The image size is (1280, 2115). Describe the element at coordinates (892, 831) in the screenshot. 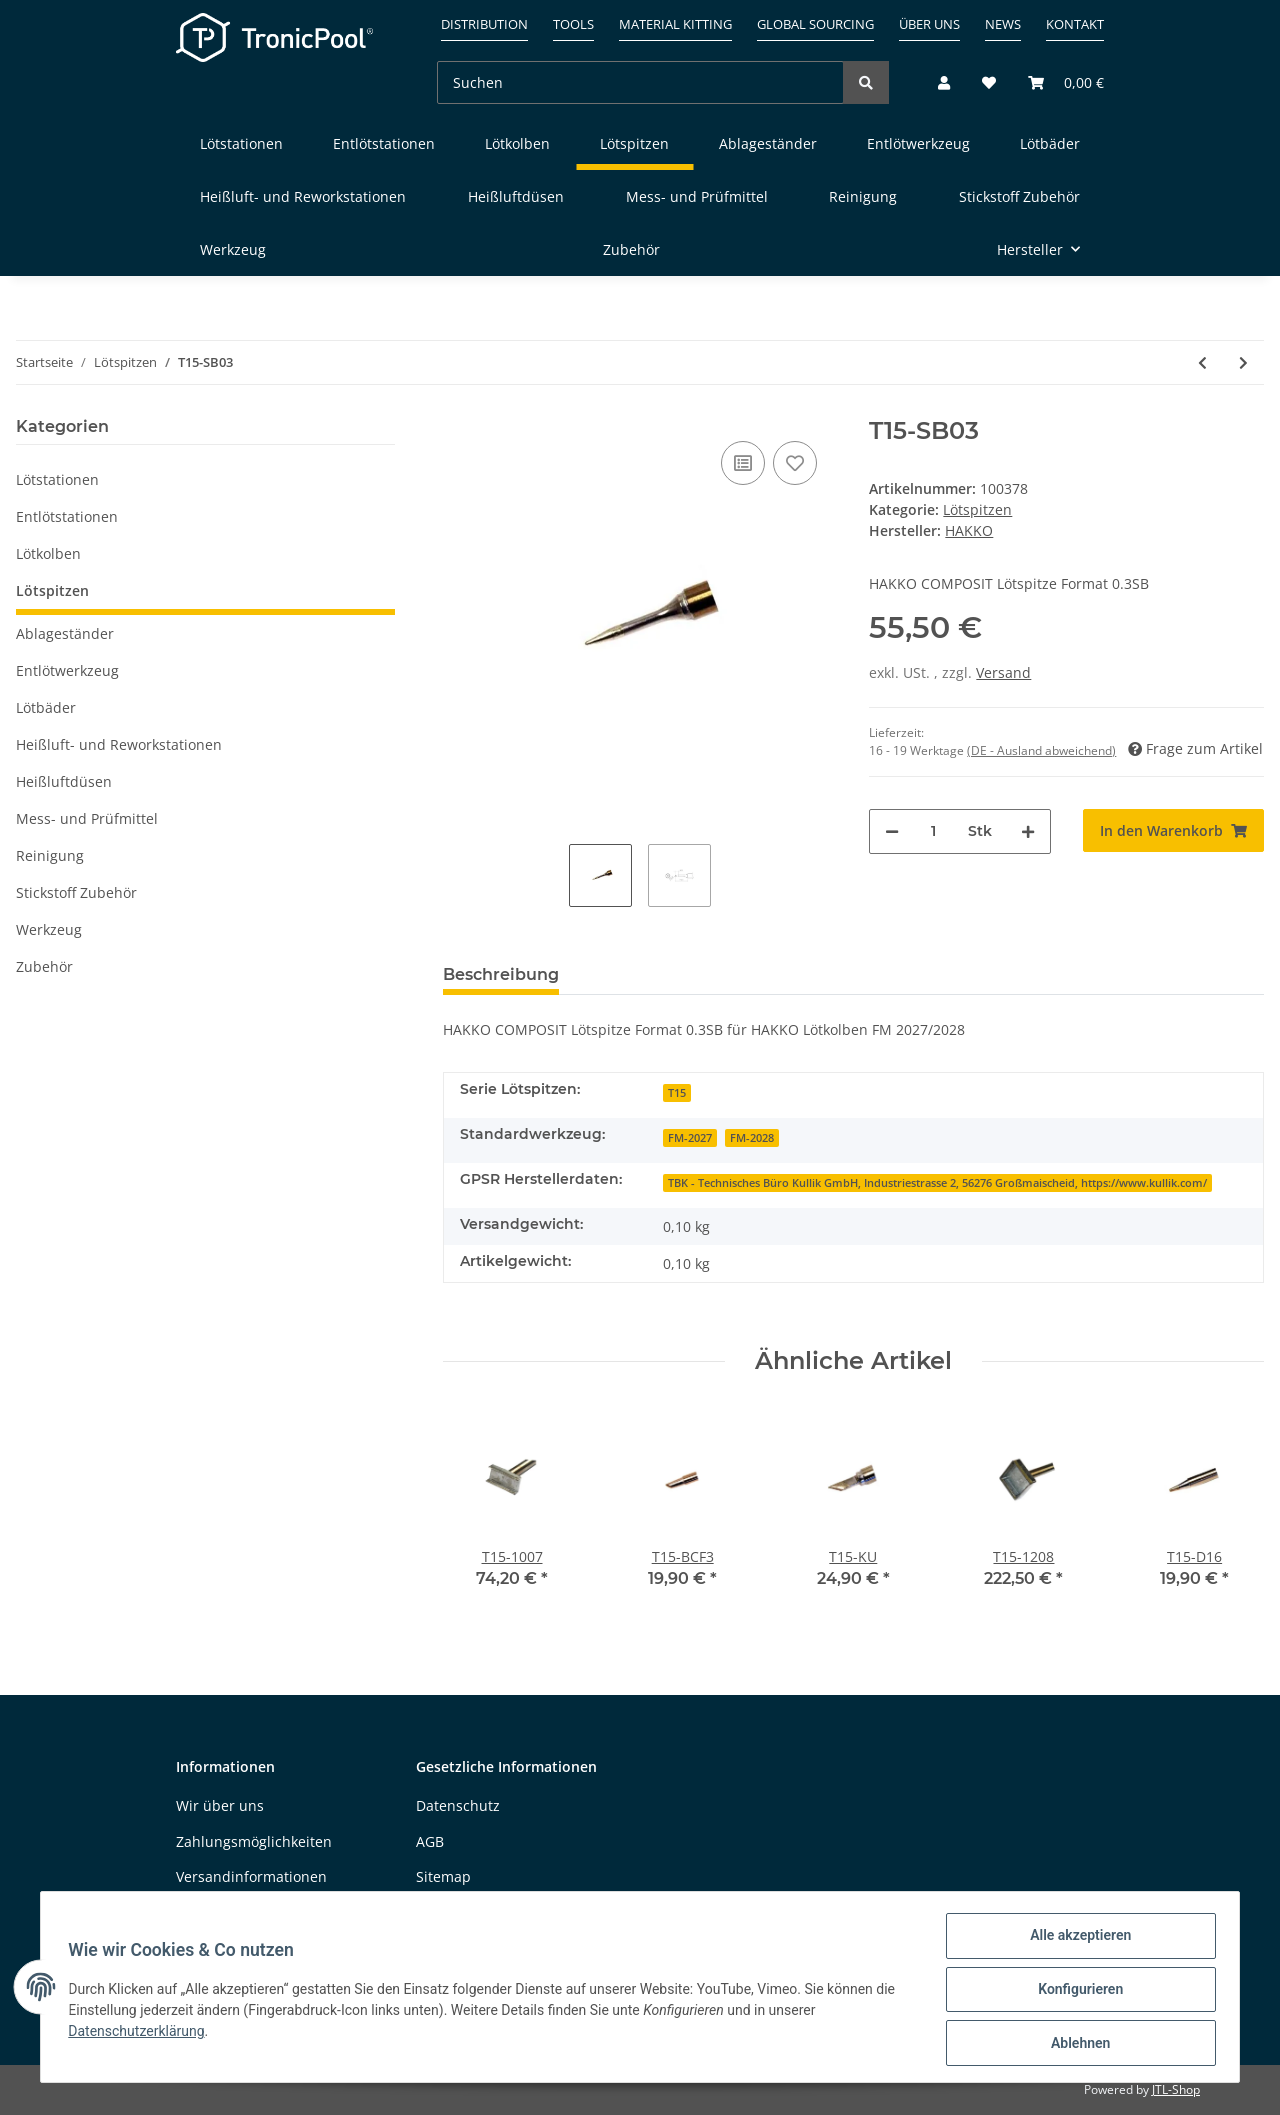

I see `[Menge verringern]` at that location.